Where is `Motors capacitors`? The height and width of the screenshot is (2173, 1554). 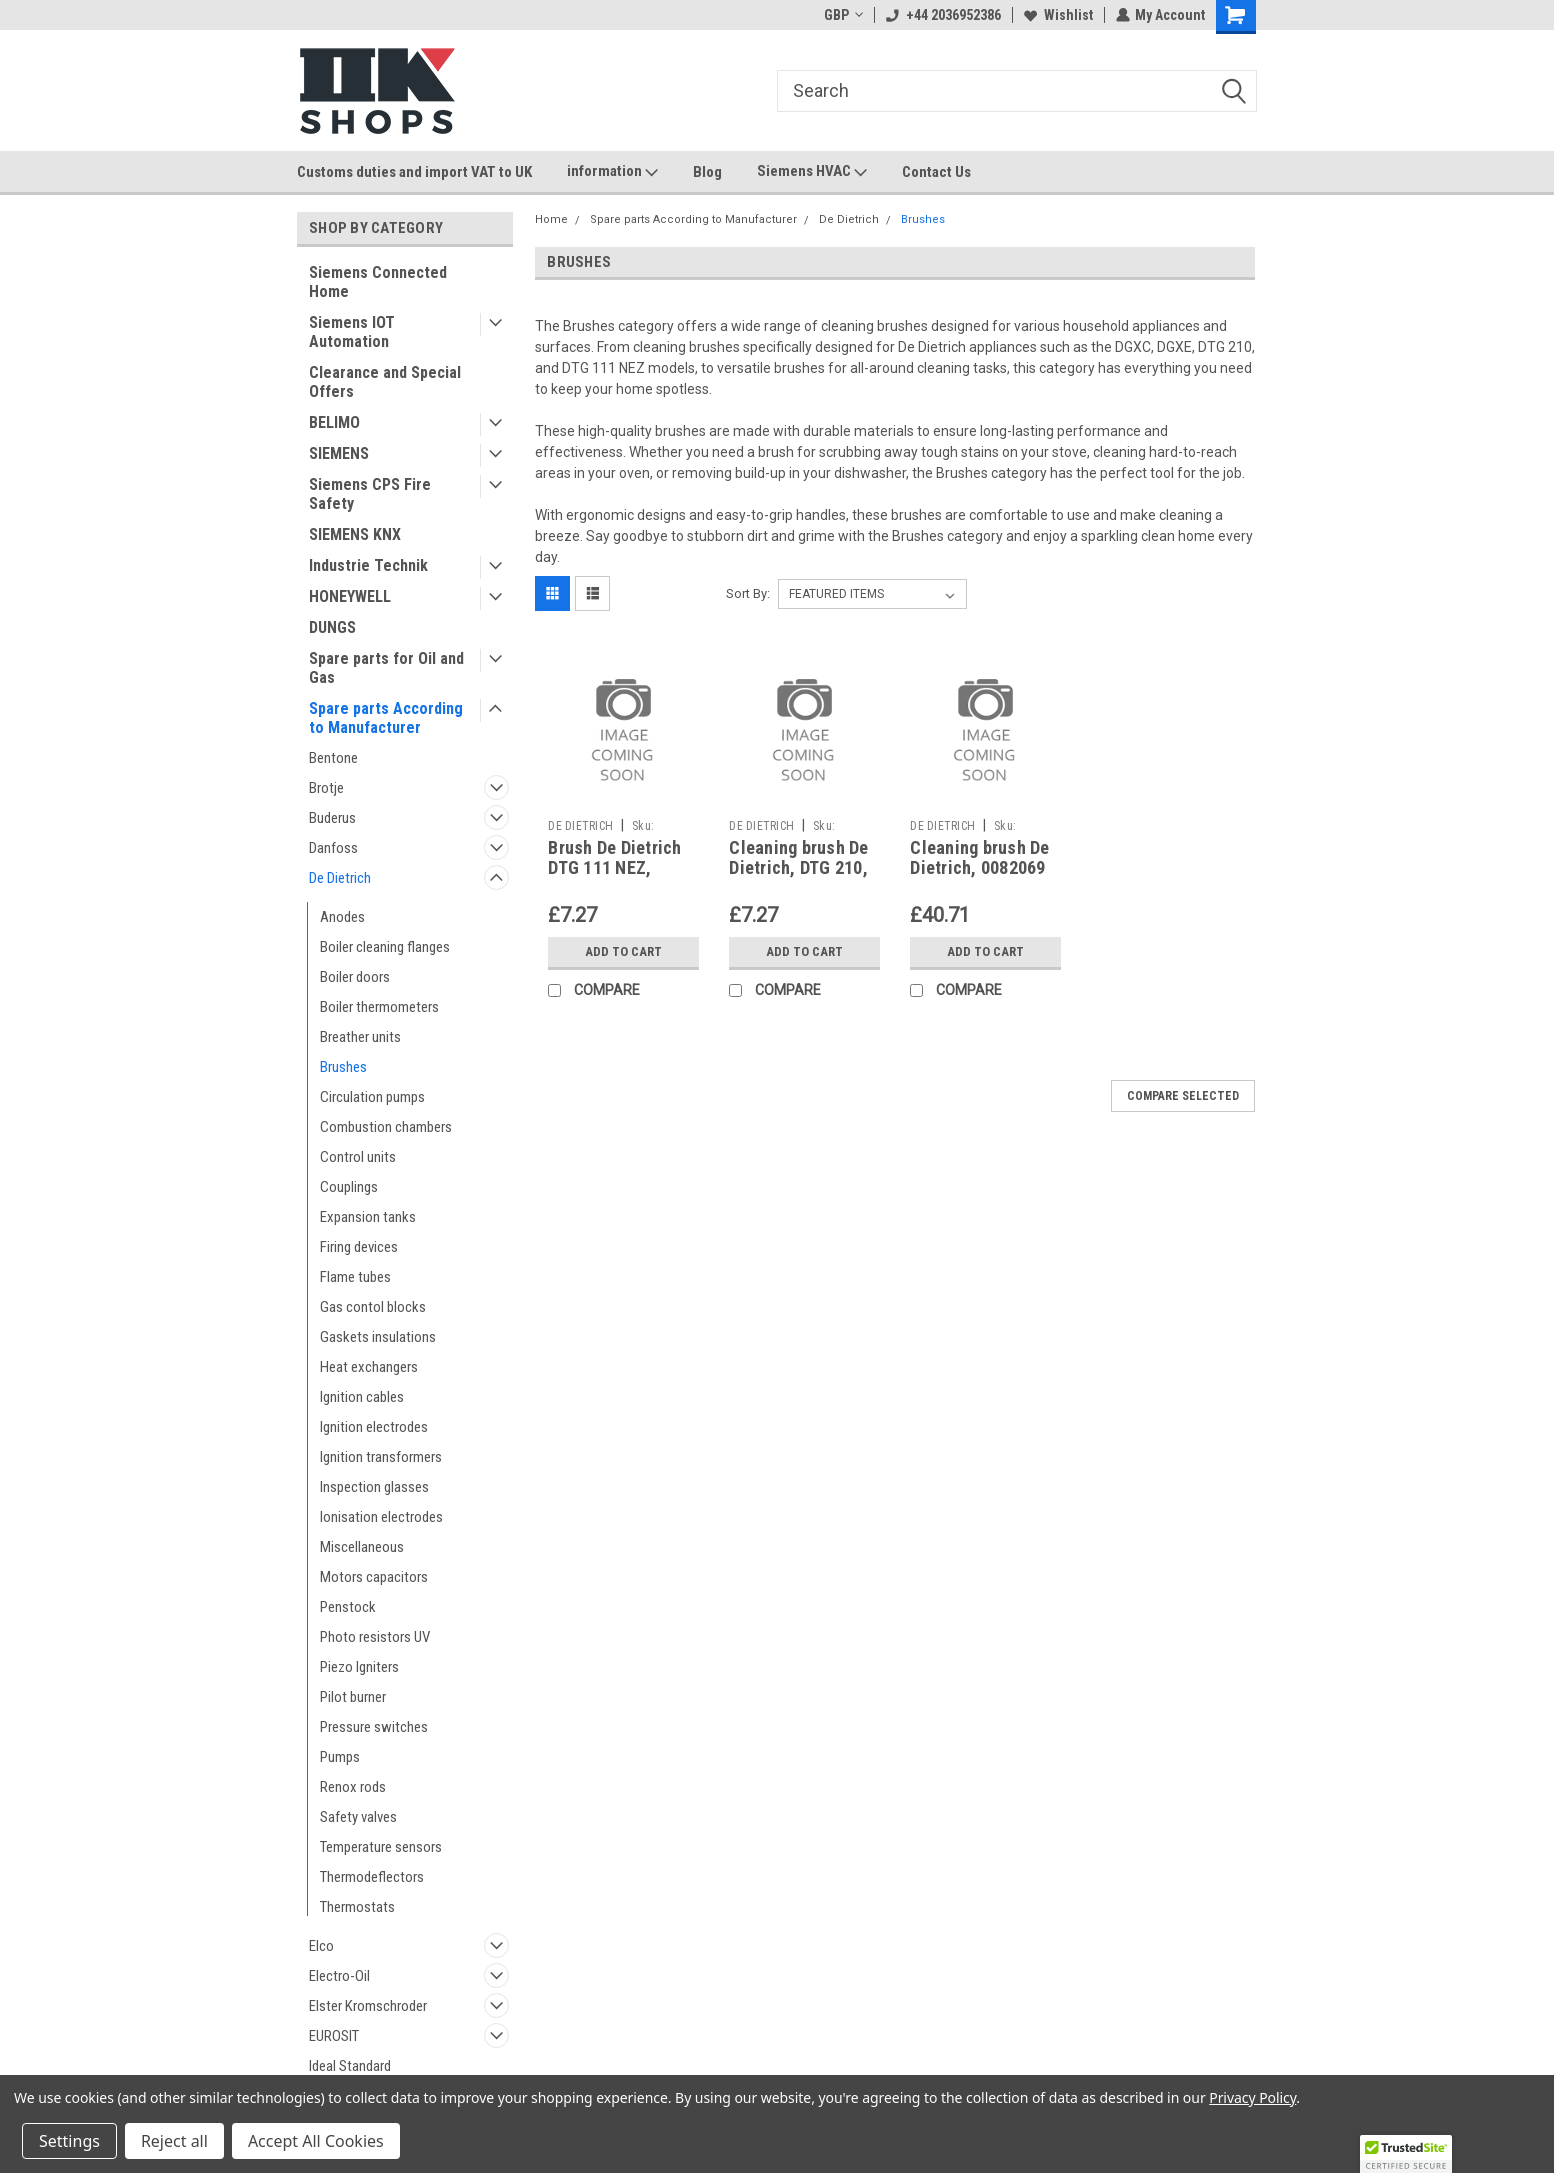 Motors capacitors is located at coordinates (374, 1577).